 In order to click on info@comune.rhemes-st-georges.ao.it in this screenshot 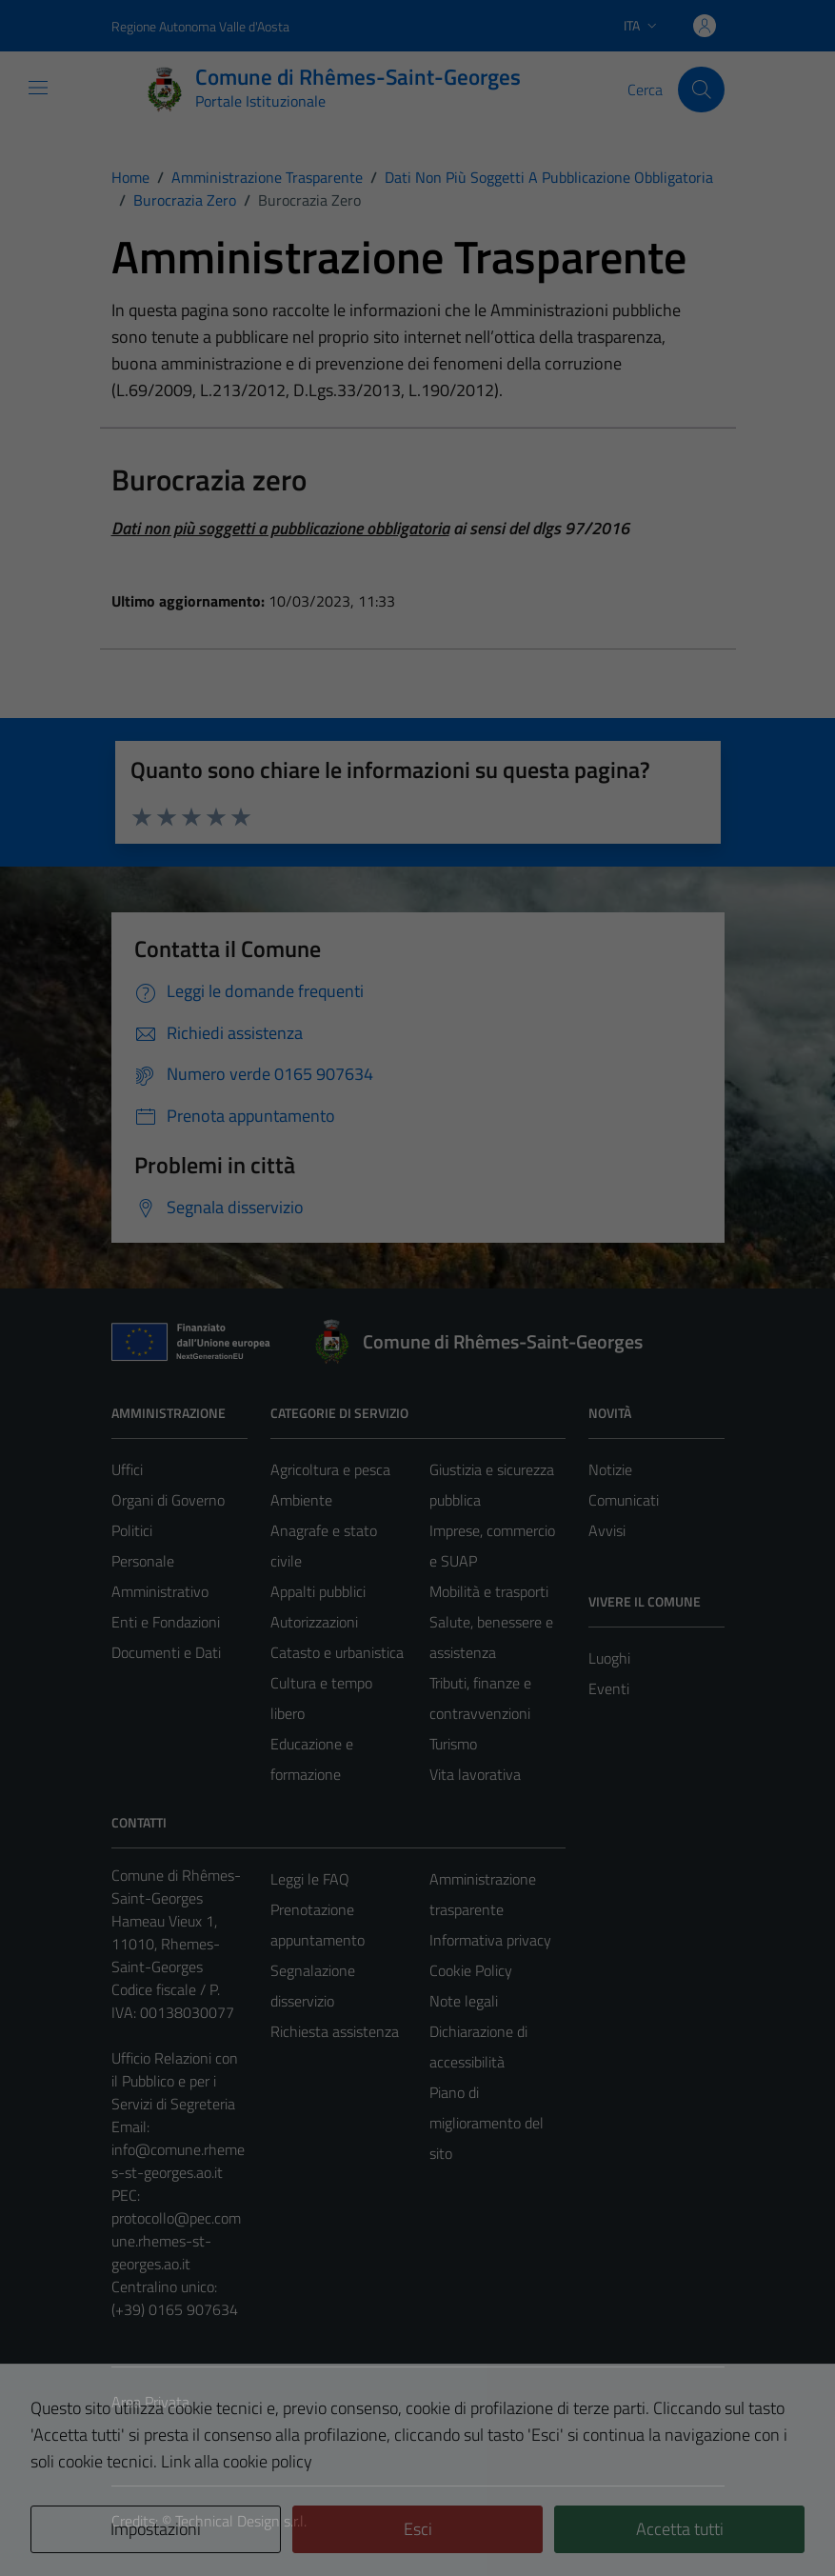, I will do `click(178, 2161)`.